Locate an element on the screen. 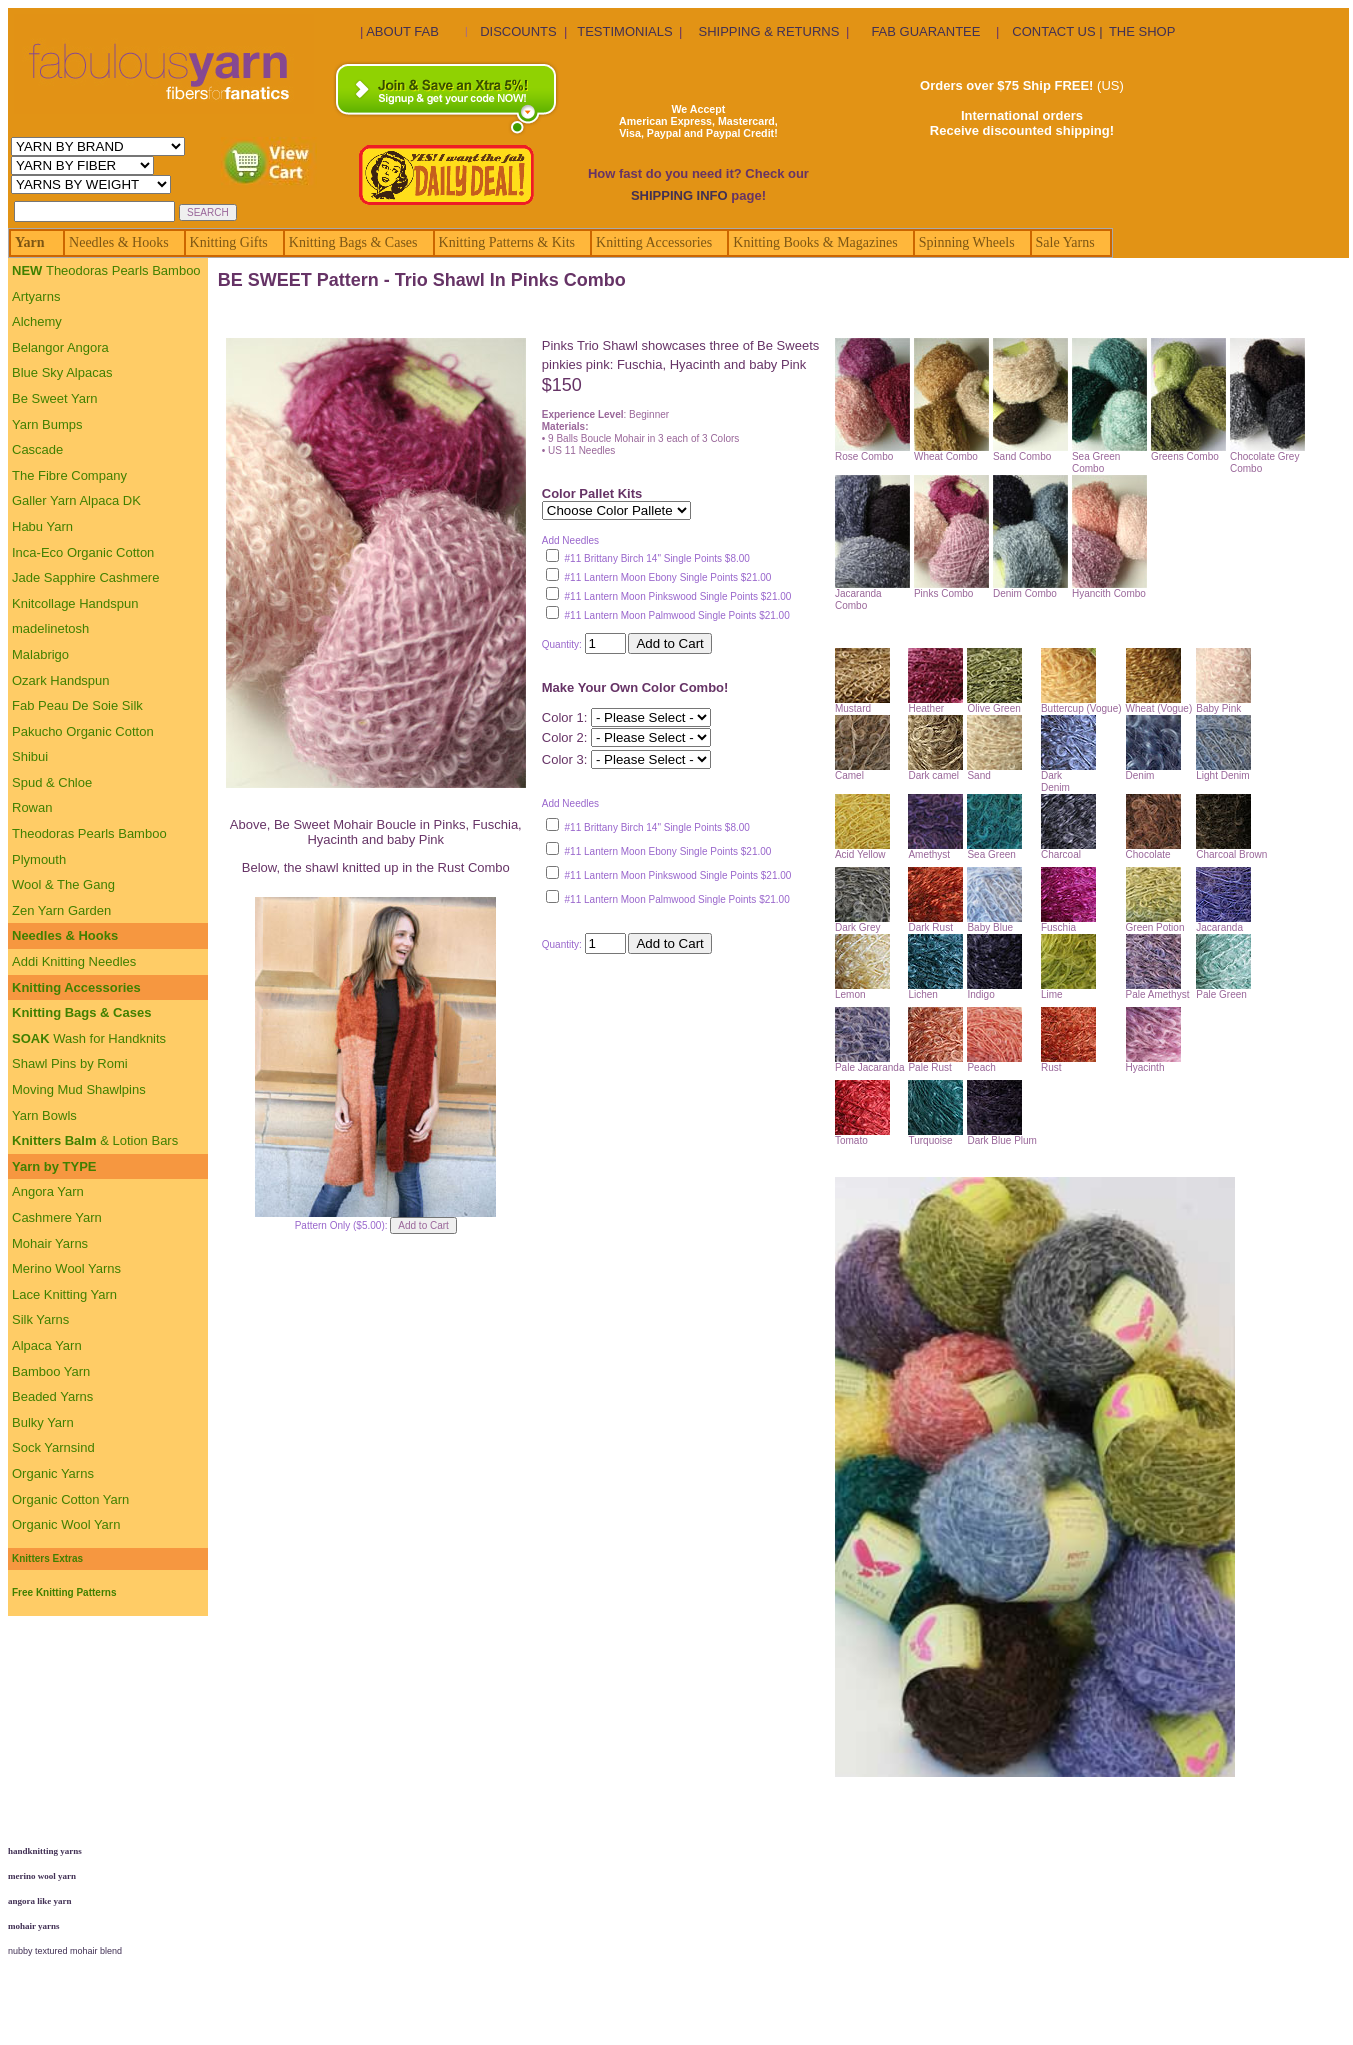 The height and width of the screenshot is (2045, 1353). Jade Sapphire Cashmere is located at coordinates (85, 577).